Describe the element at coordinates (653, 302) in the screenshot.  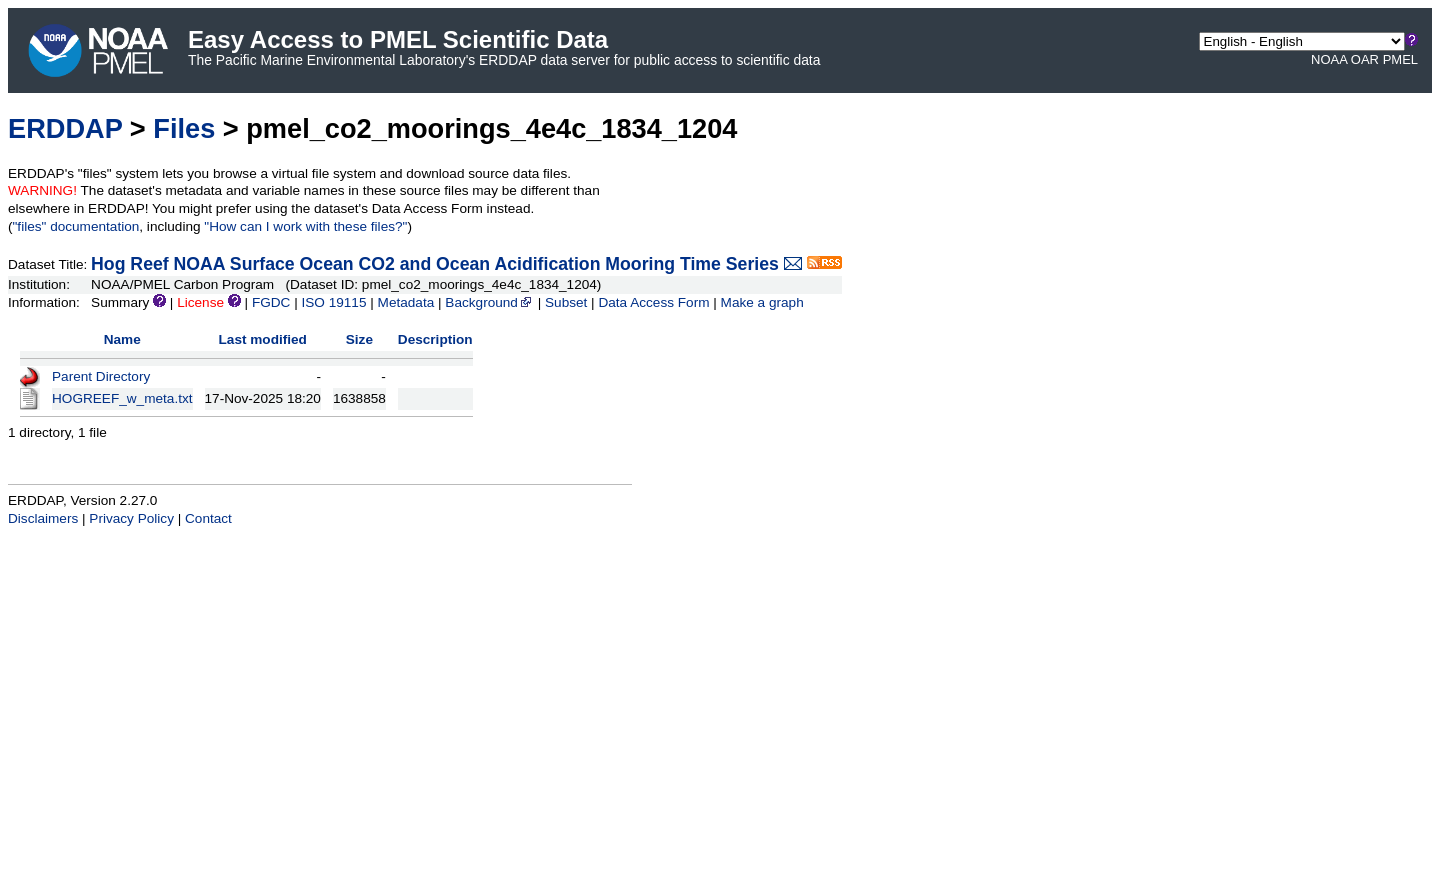
I see `Data Access Form` at that location.